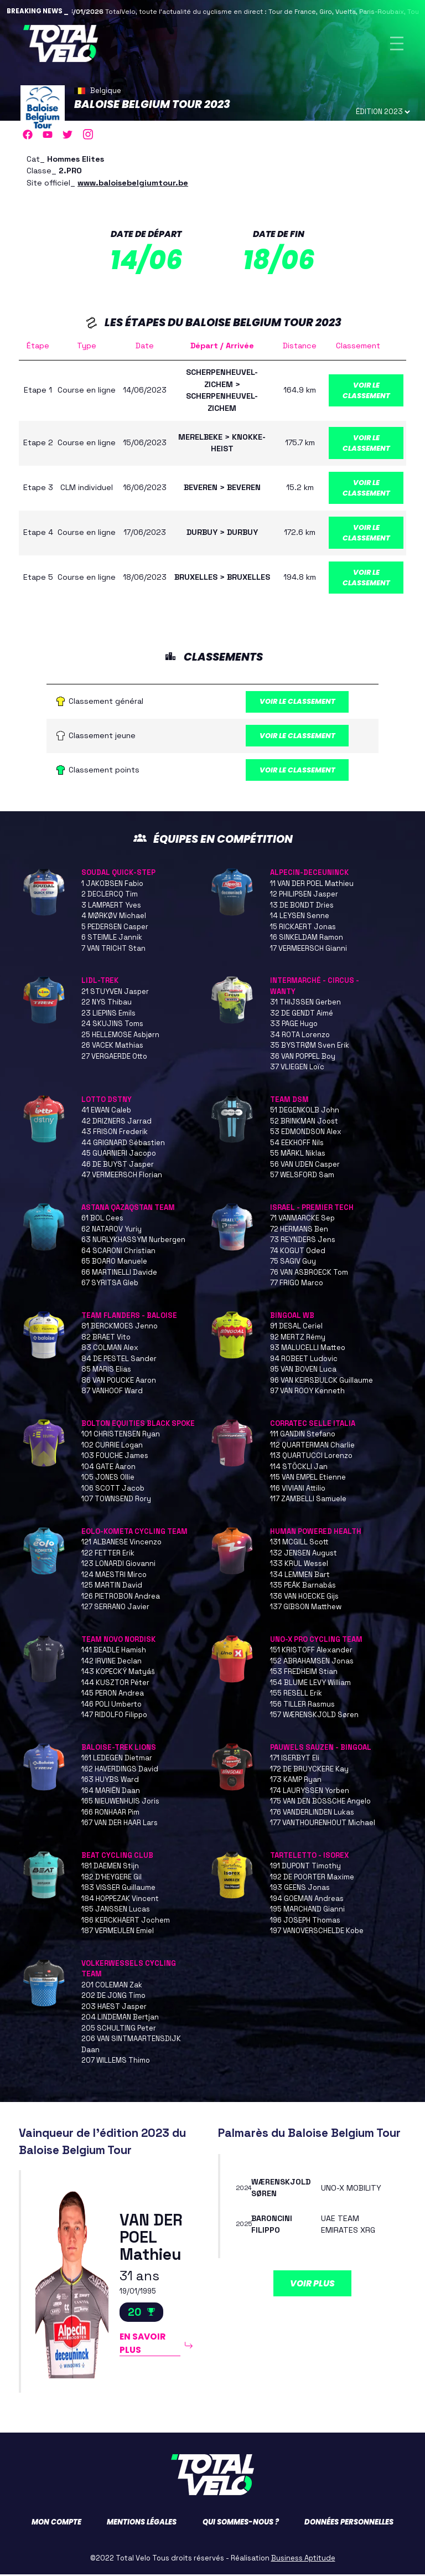 This screenshot has height=2576, width=425. I want to click on 53 EDMONDSON Alex, so click(305, 1133).